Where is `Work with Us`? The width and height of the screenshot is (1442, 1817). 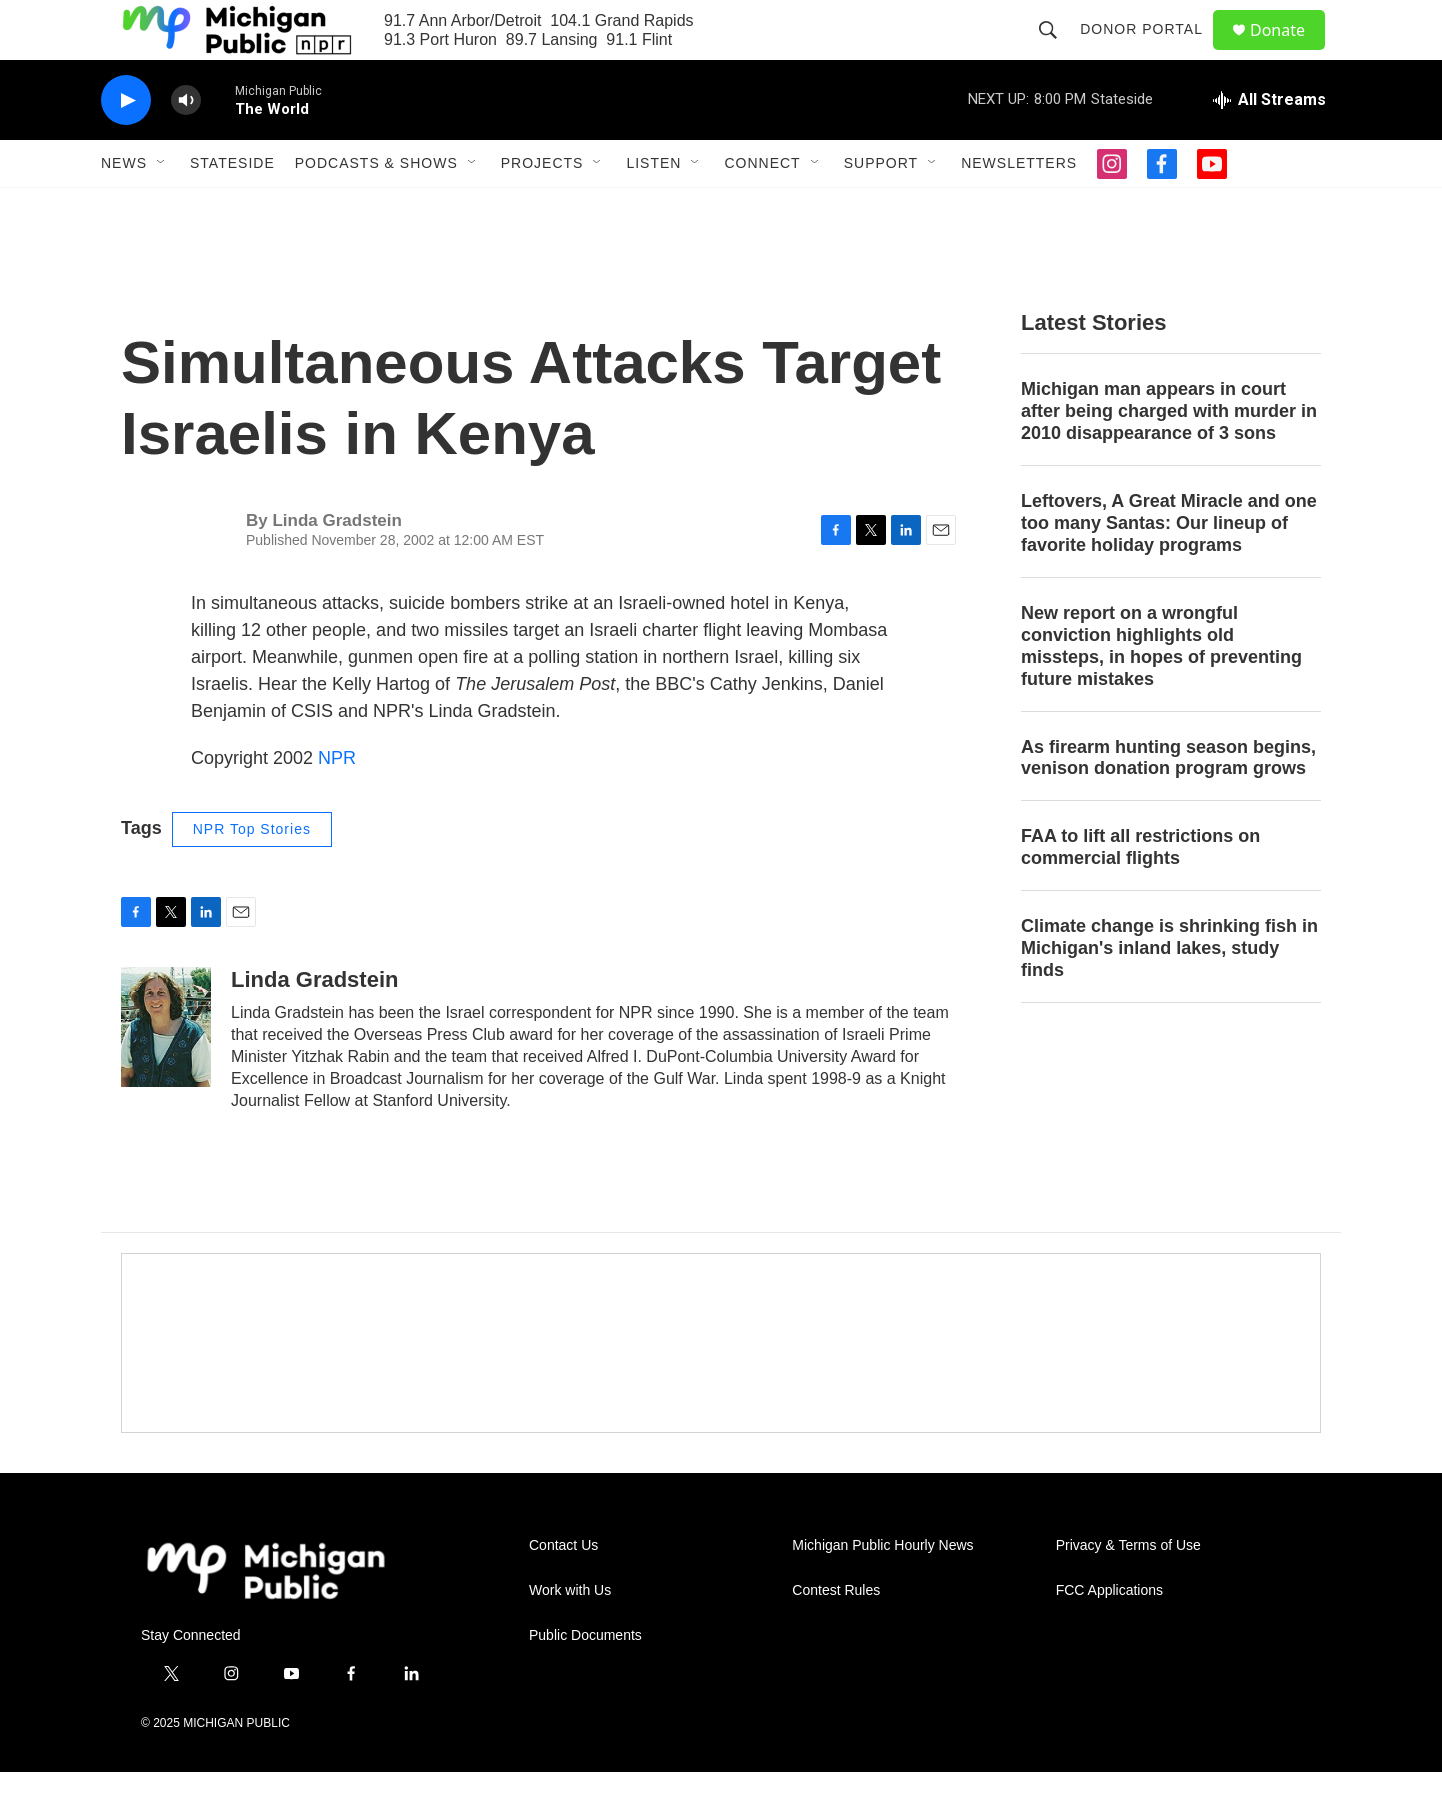
Work with Us is located at coordinates (570, 1635).